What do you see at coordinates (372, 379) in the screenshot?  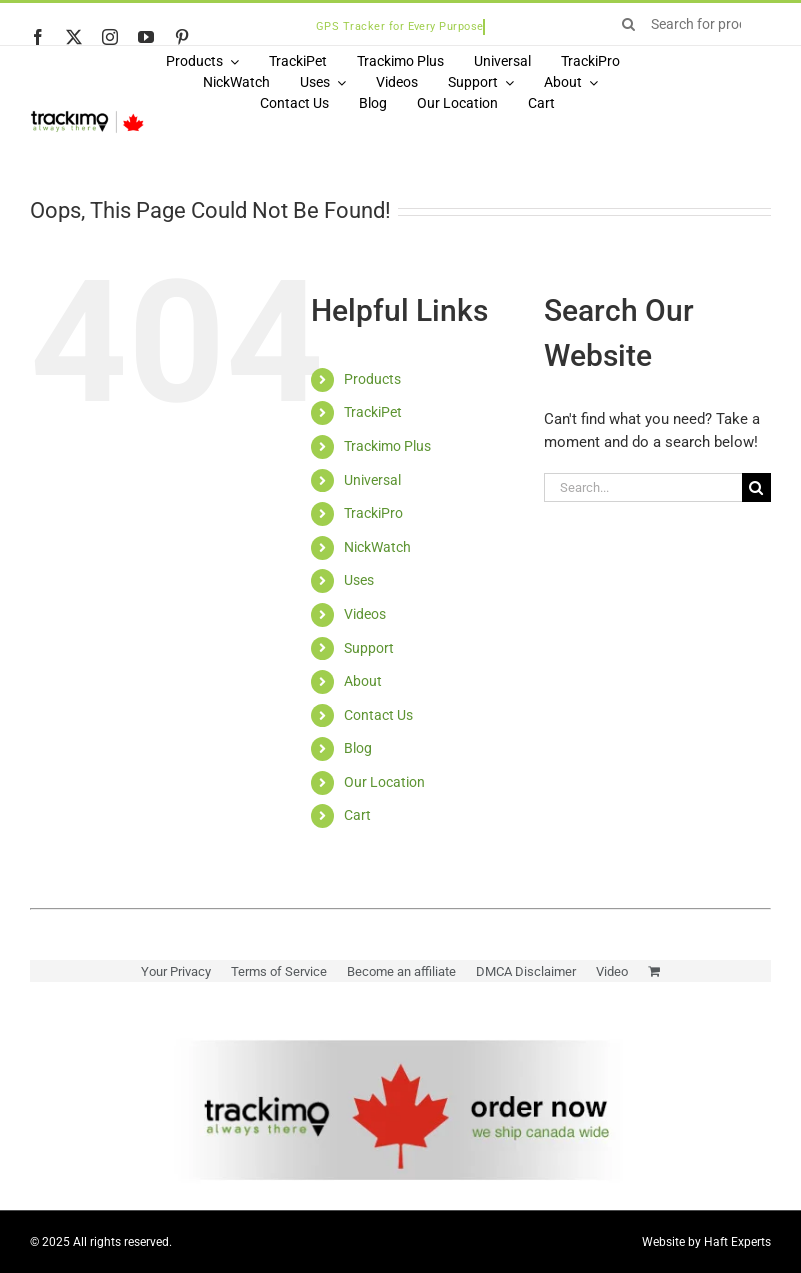 I see `Products` at bounding box center [372, 379].